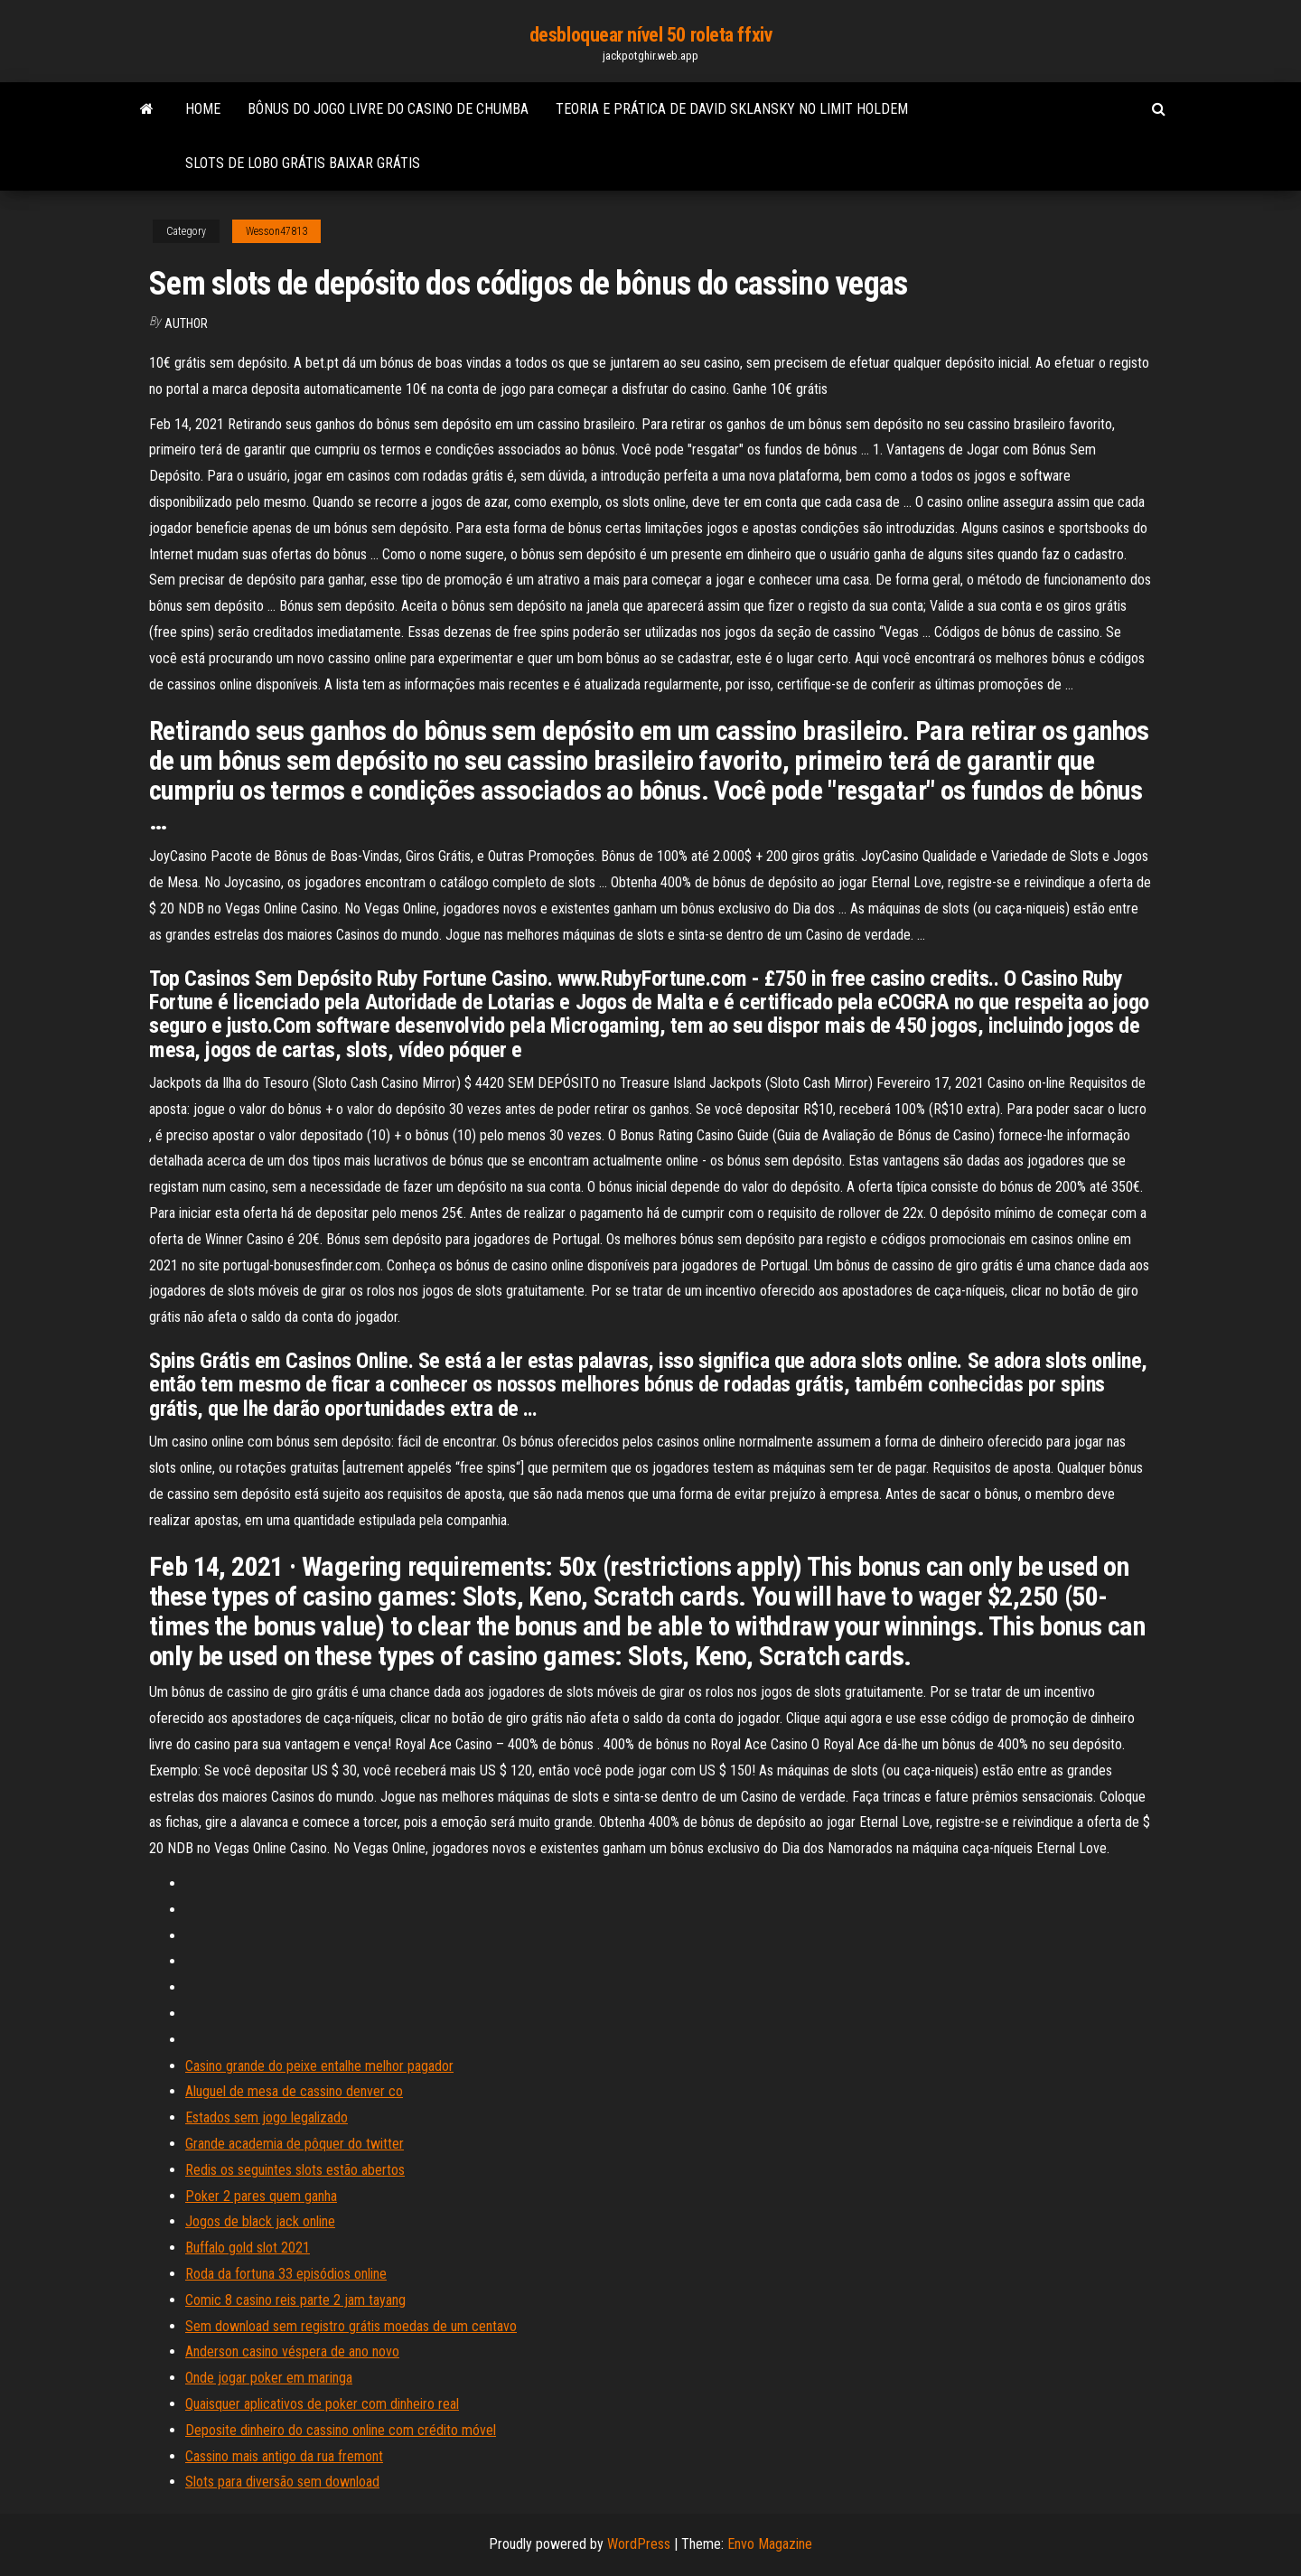 This screenshot has width=1301, height=2576. I want to click on author, so click(186, 323).